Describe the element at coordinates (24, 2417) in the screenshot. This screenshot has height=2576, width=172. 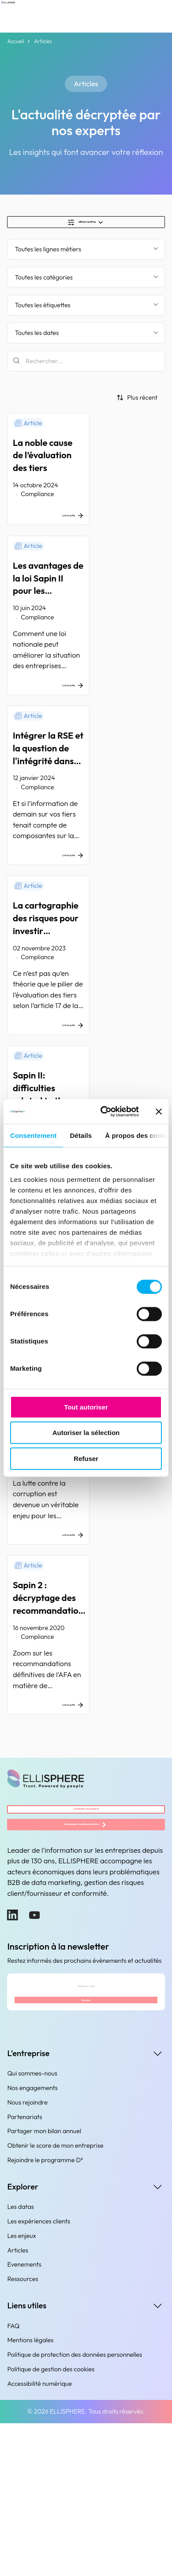
I see `Evenements` at that location.